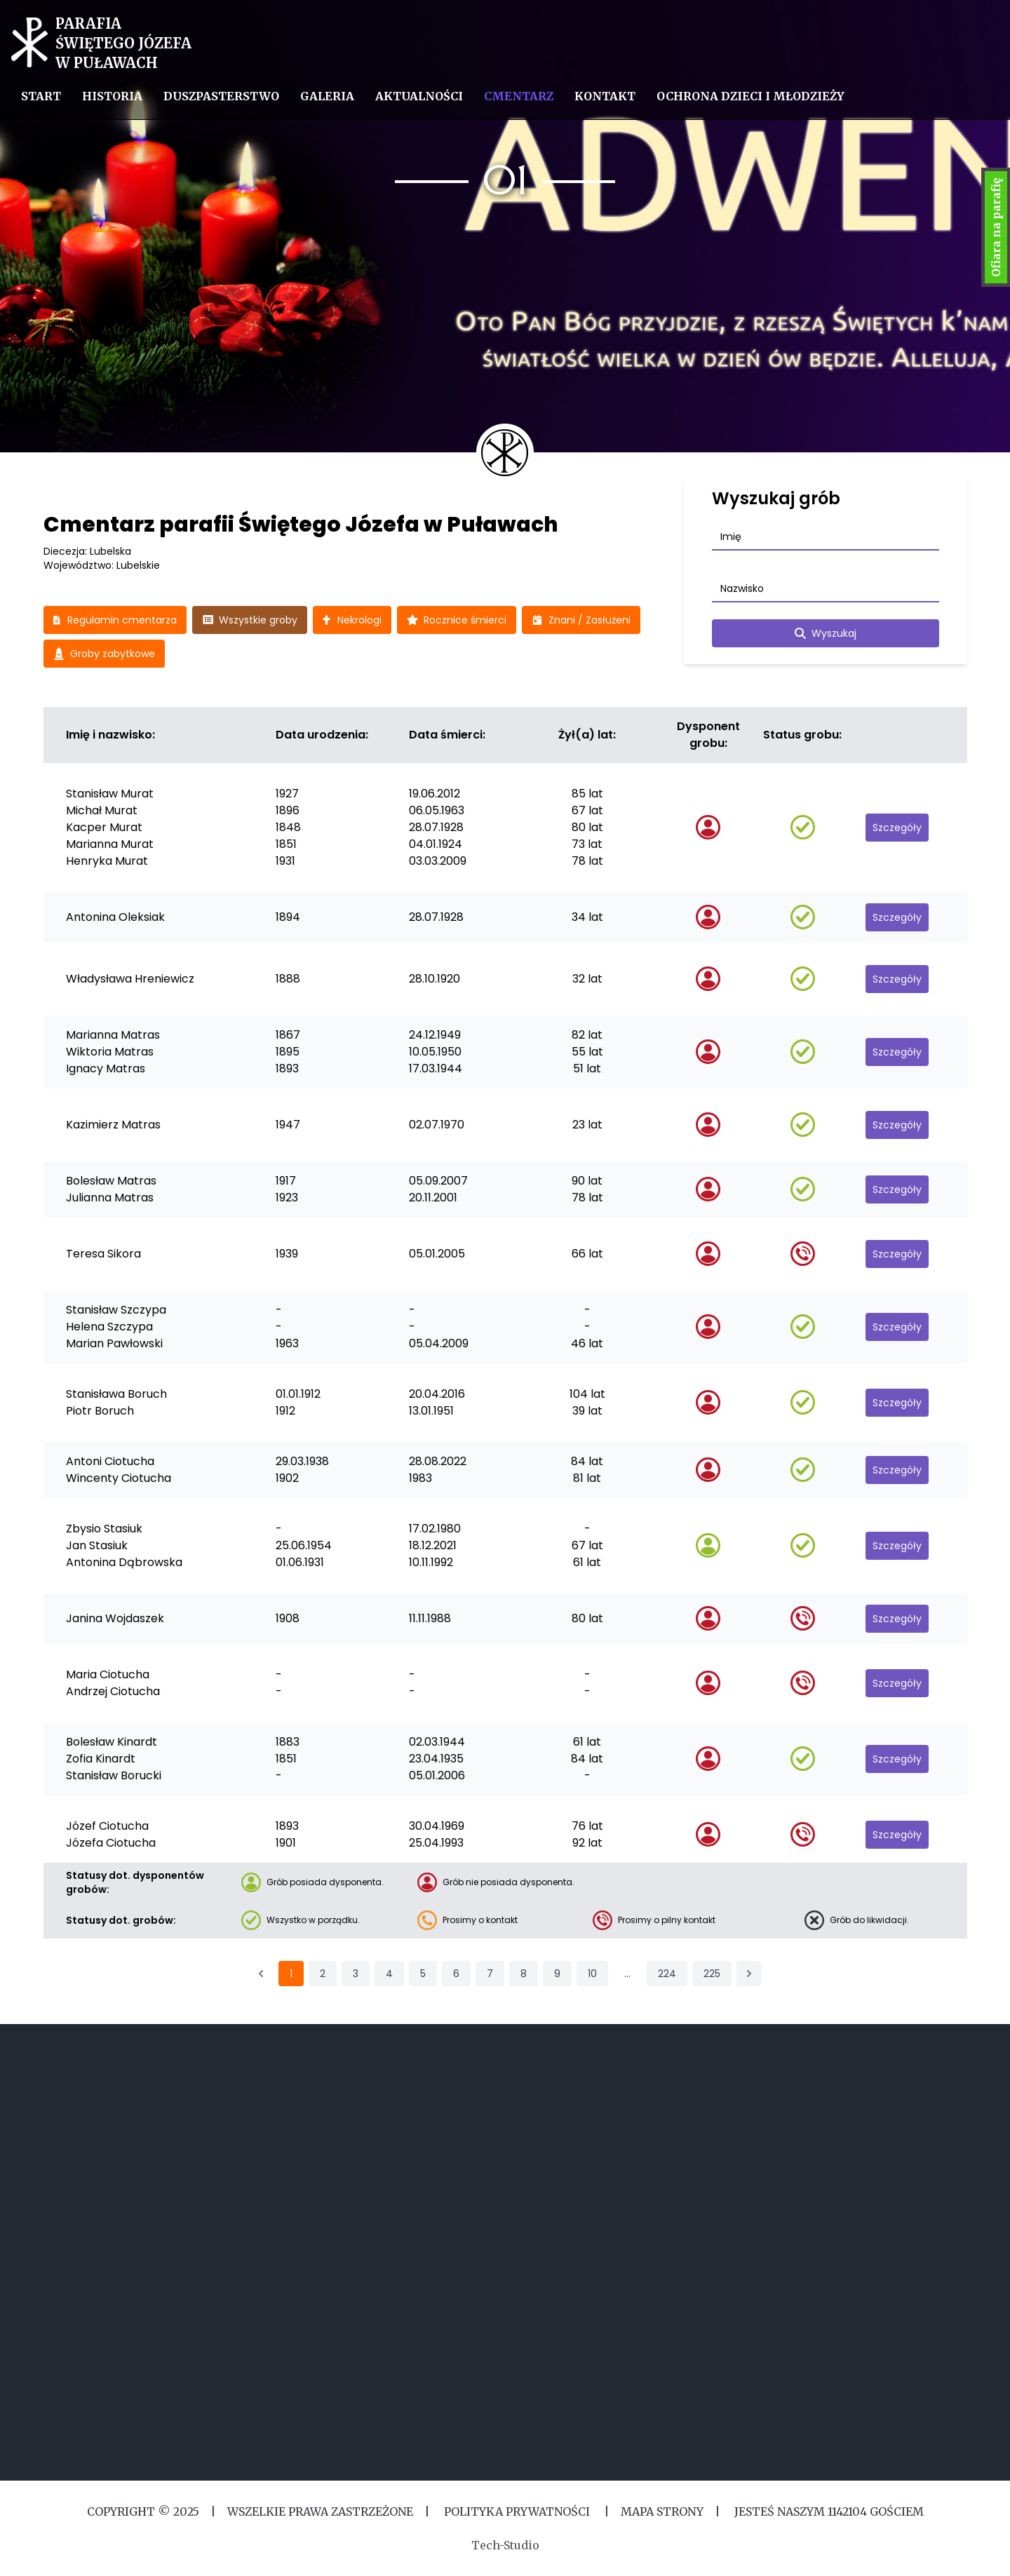  I want to click on Polityka Prywatności, so click(517, 2511).